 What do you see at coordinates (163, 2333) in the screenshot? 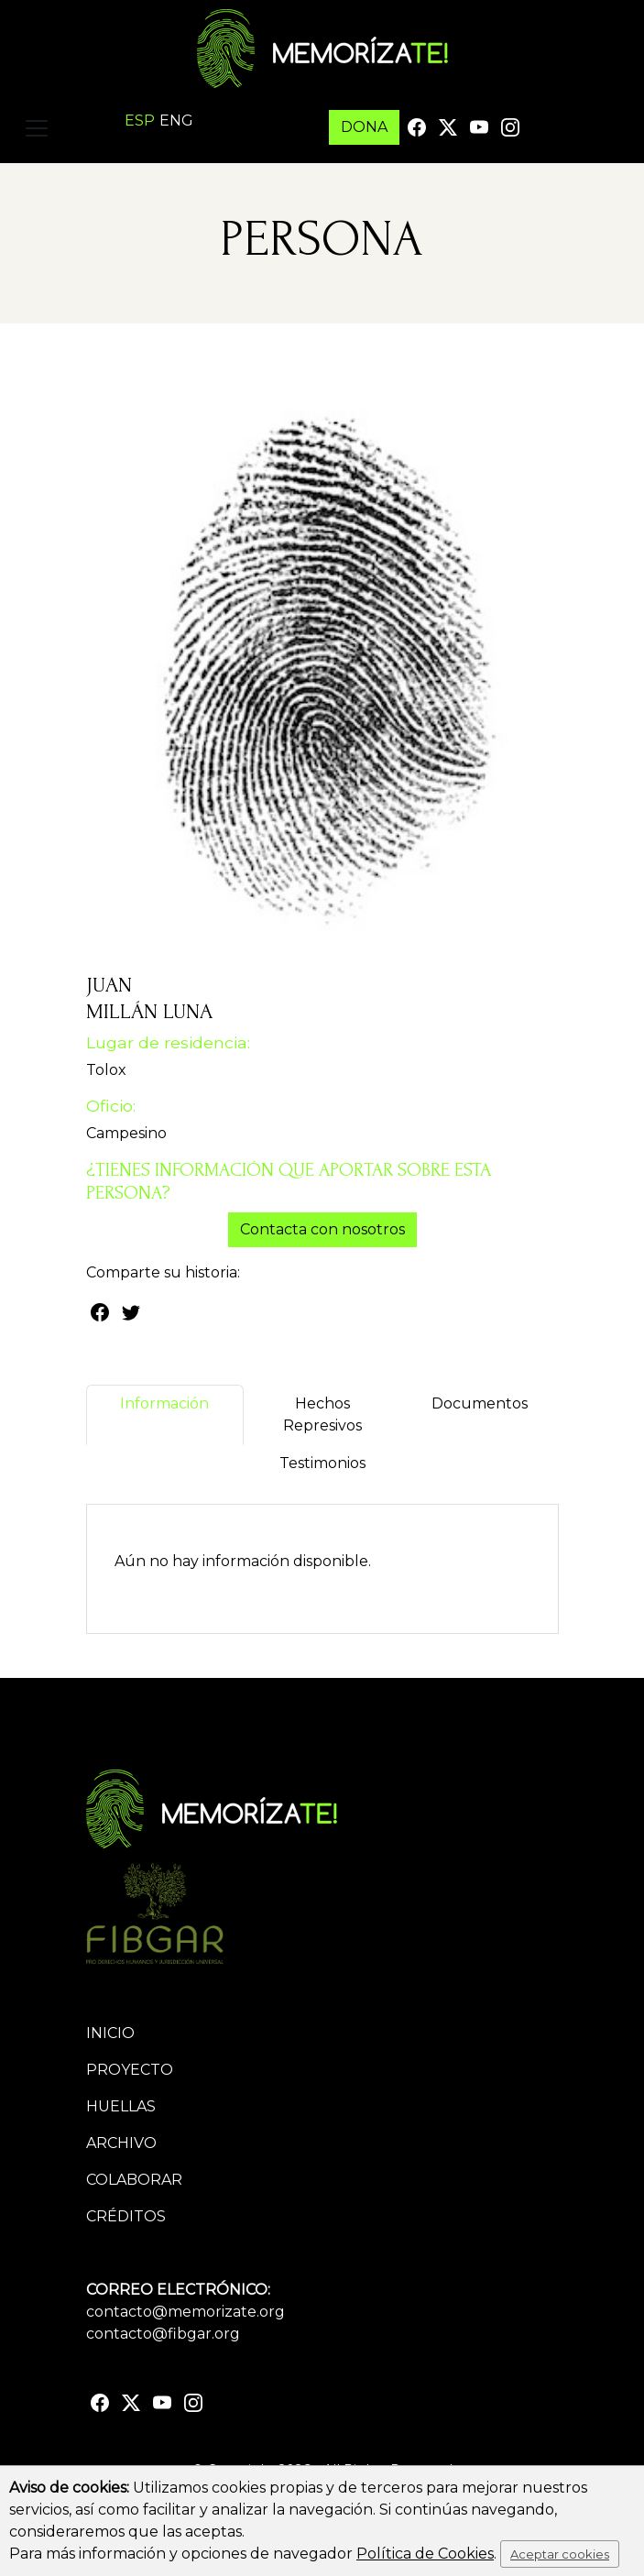
I see `contacto@fibgar.org` at bounding box center [163, 2333].